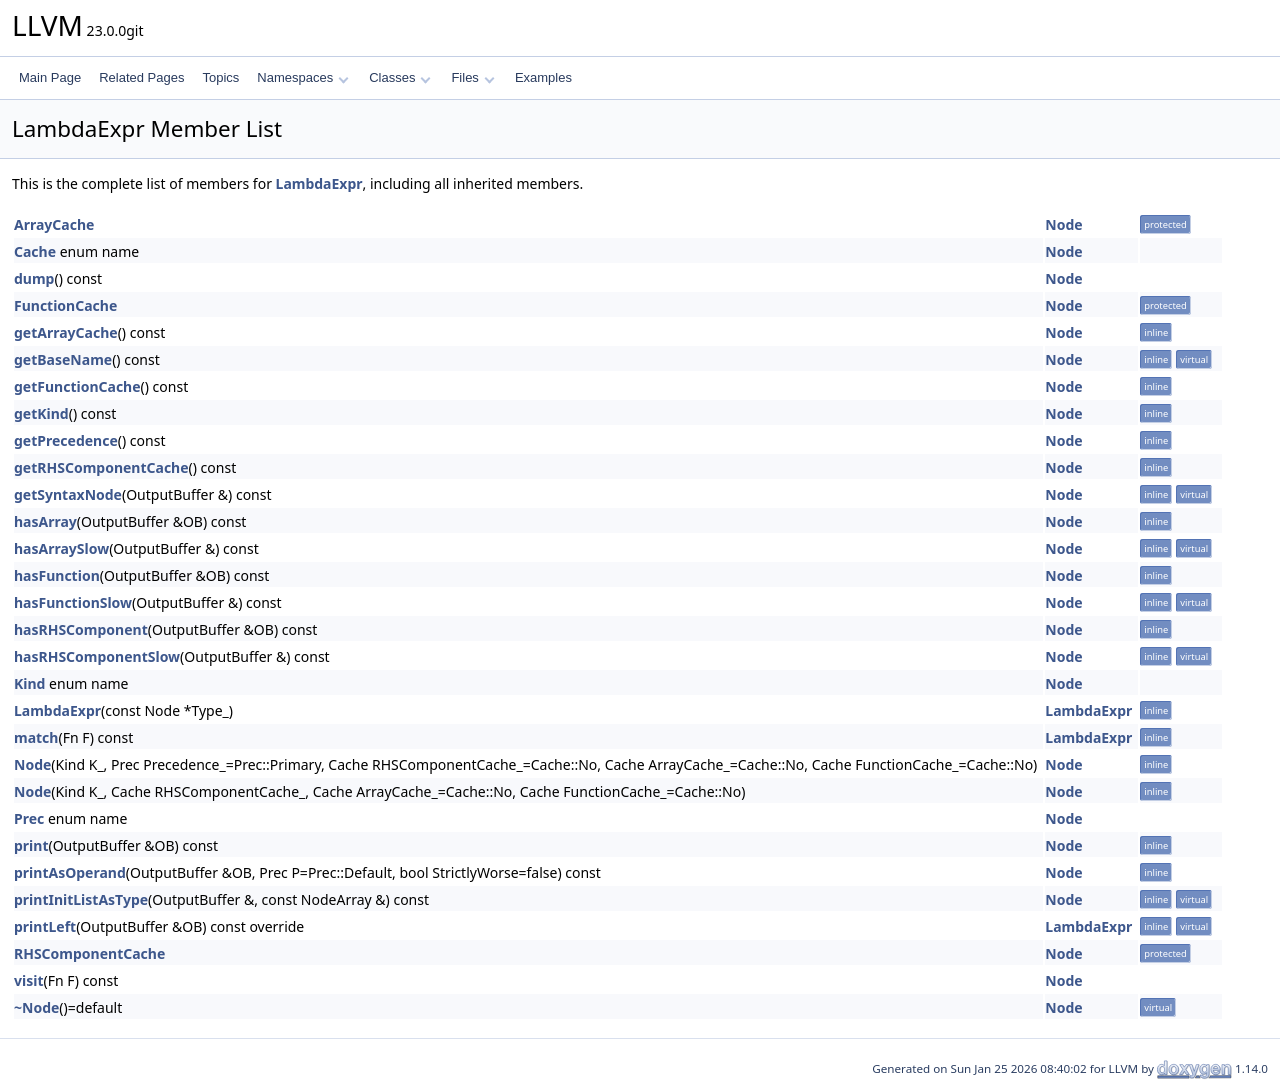 The height and width of the screenshot is (1085, 1280). I want to click on ArrayCache, so click(54, 224).